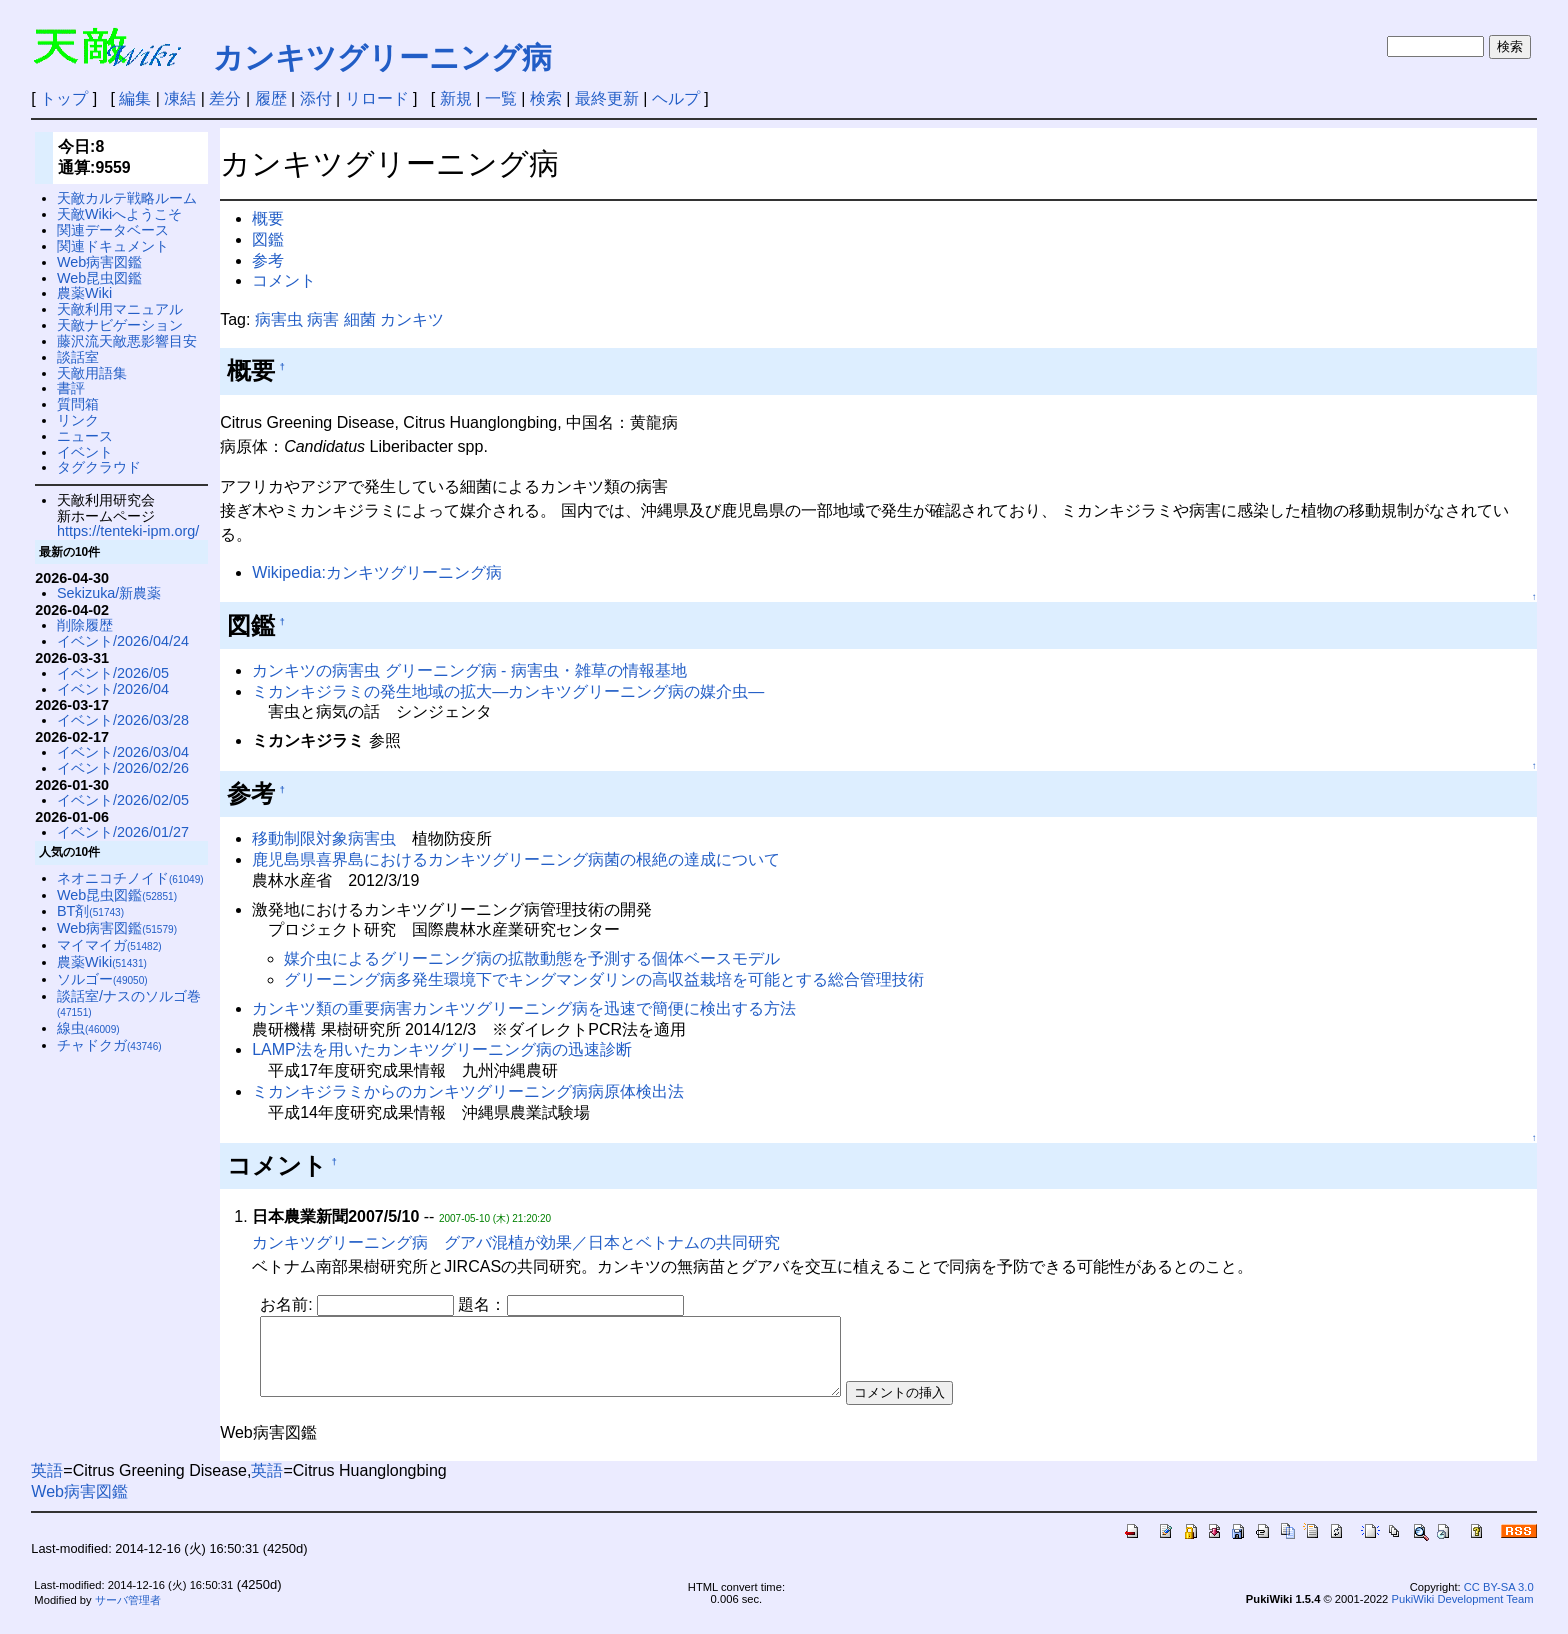  Describe the element at coordinates (360, 319) in the screenshot. I see `細菌` at that location.